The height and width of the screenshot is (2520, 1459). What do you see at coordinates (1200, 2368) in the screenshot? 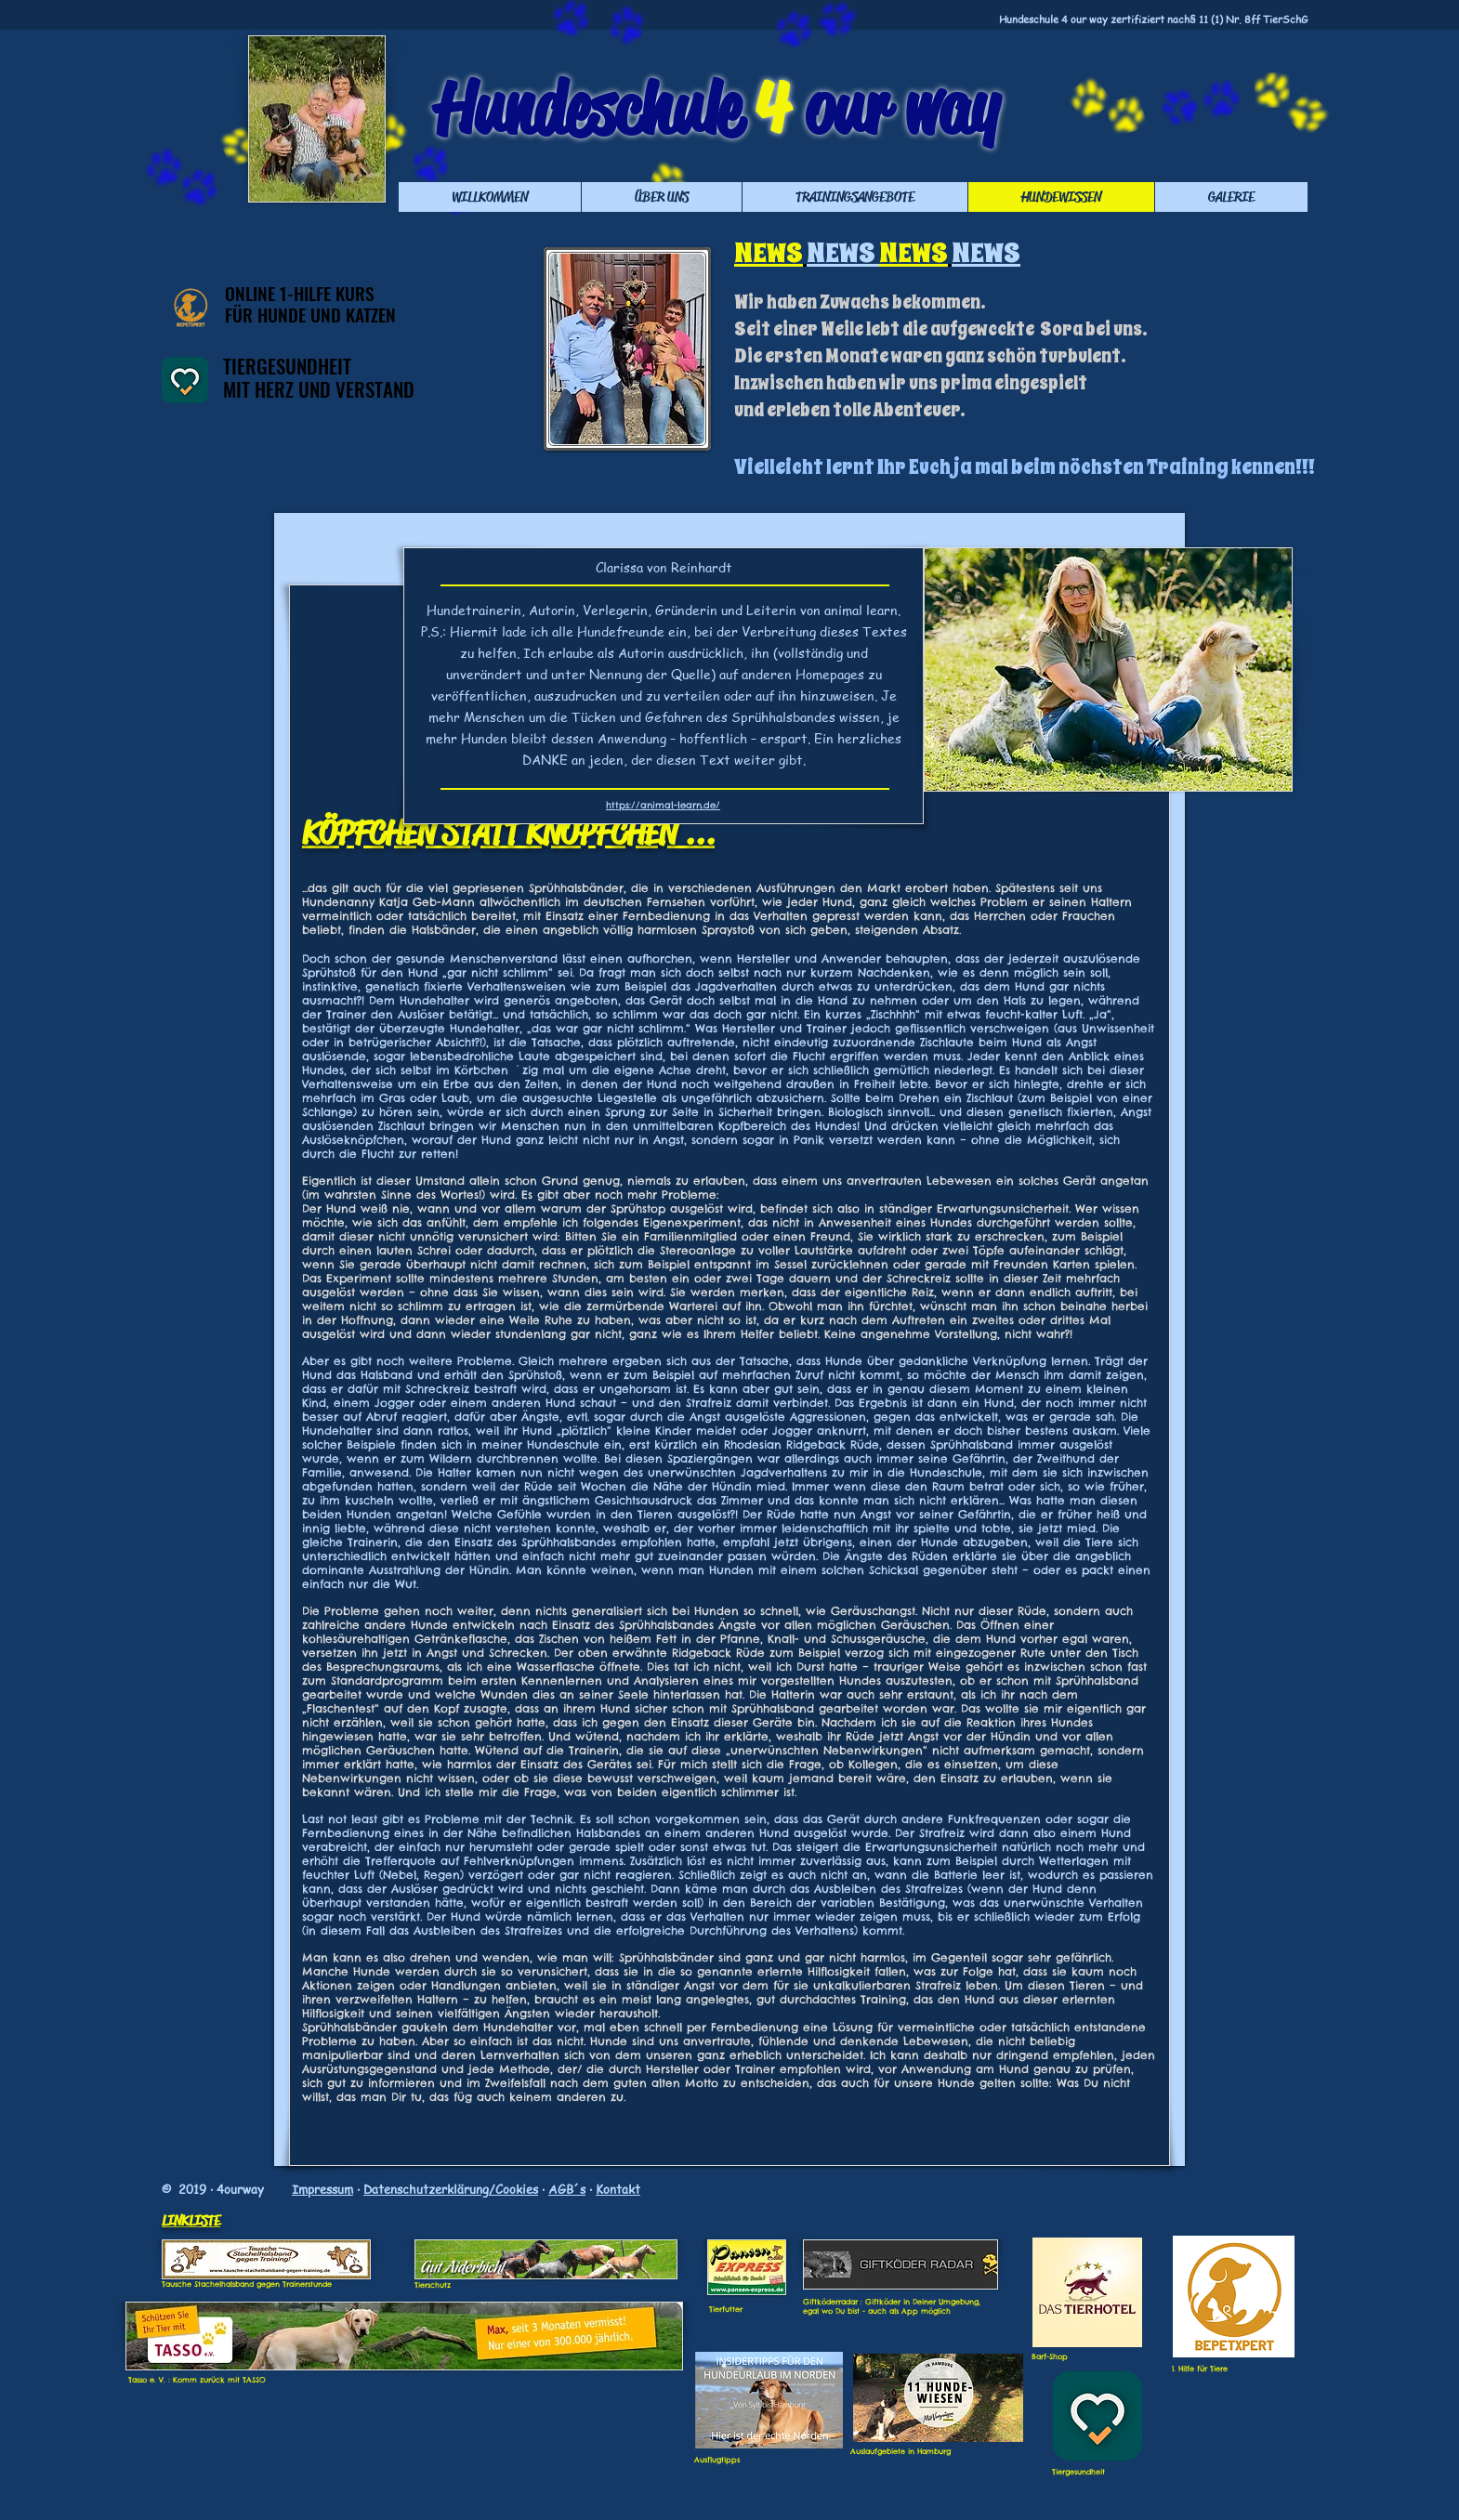
I see `1. Hilfe für Tiere` at bounding box center [1200, 2368].